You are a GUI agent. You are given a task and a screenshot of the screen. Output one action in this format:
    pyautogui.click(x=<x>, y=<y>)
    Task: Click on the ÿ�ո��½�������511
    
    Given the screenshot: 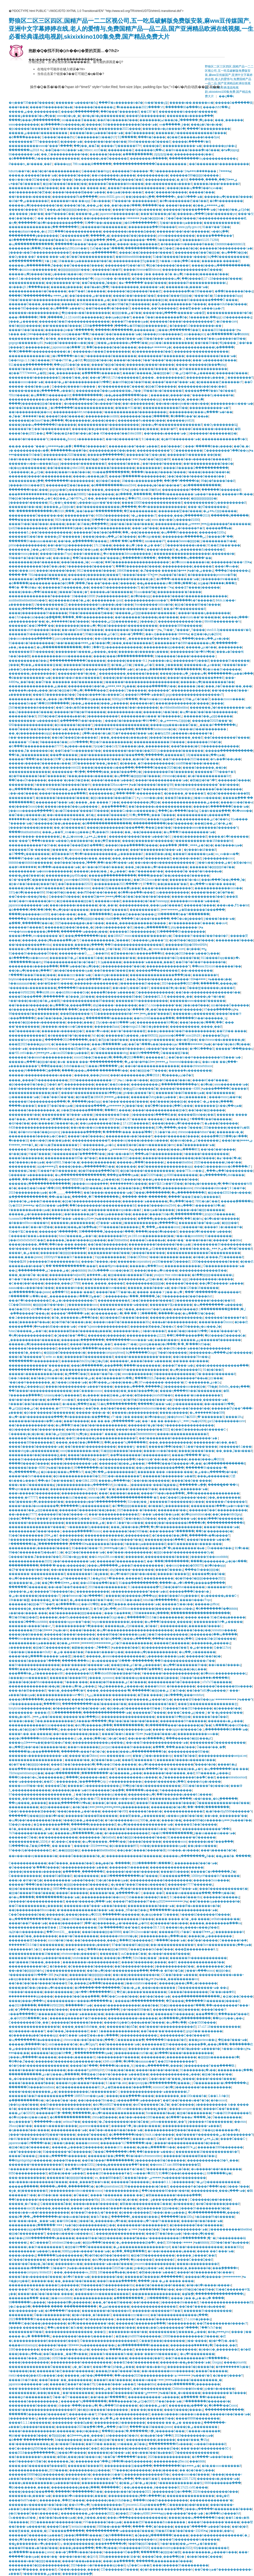 What is the action you would take?
    pyautogui.click(x=94, y=1992)
    